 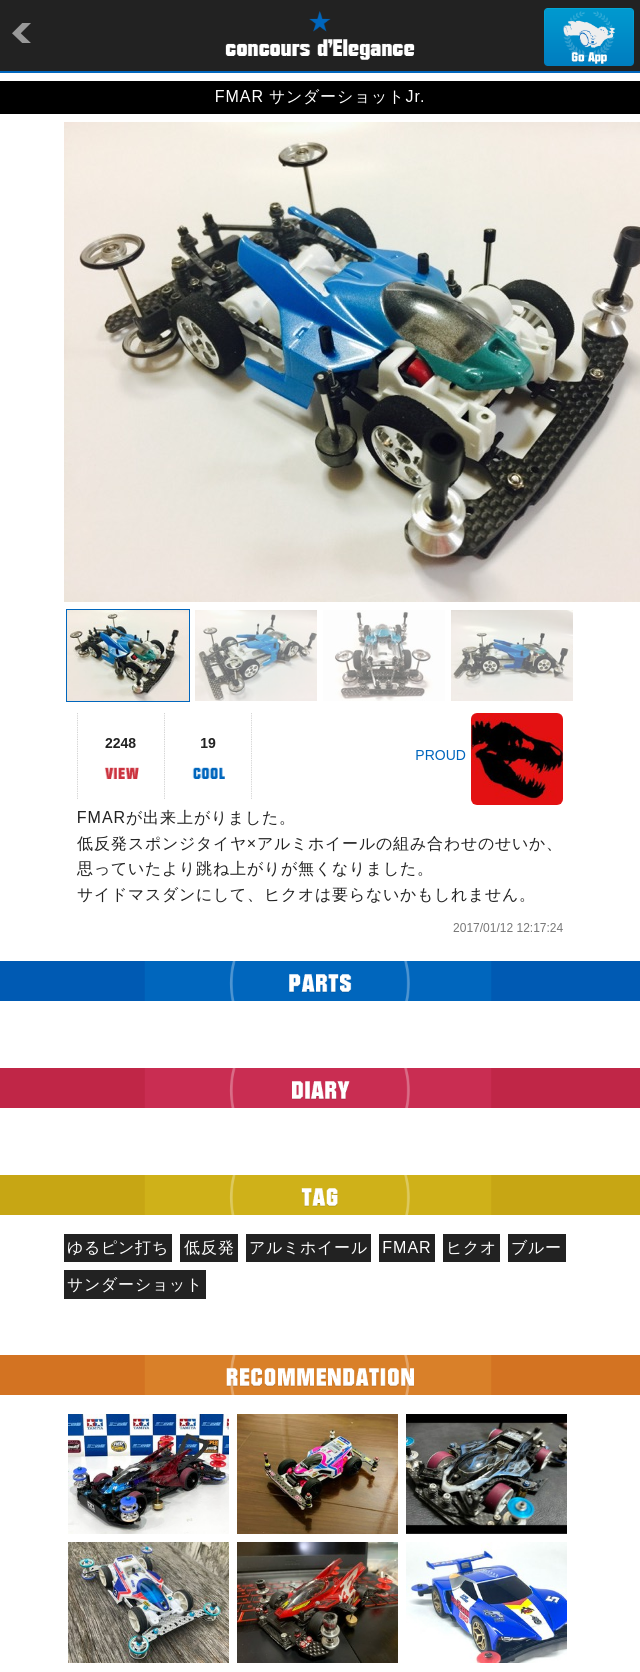 I want to click on 低反発, so click(x=209, y=1247).